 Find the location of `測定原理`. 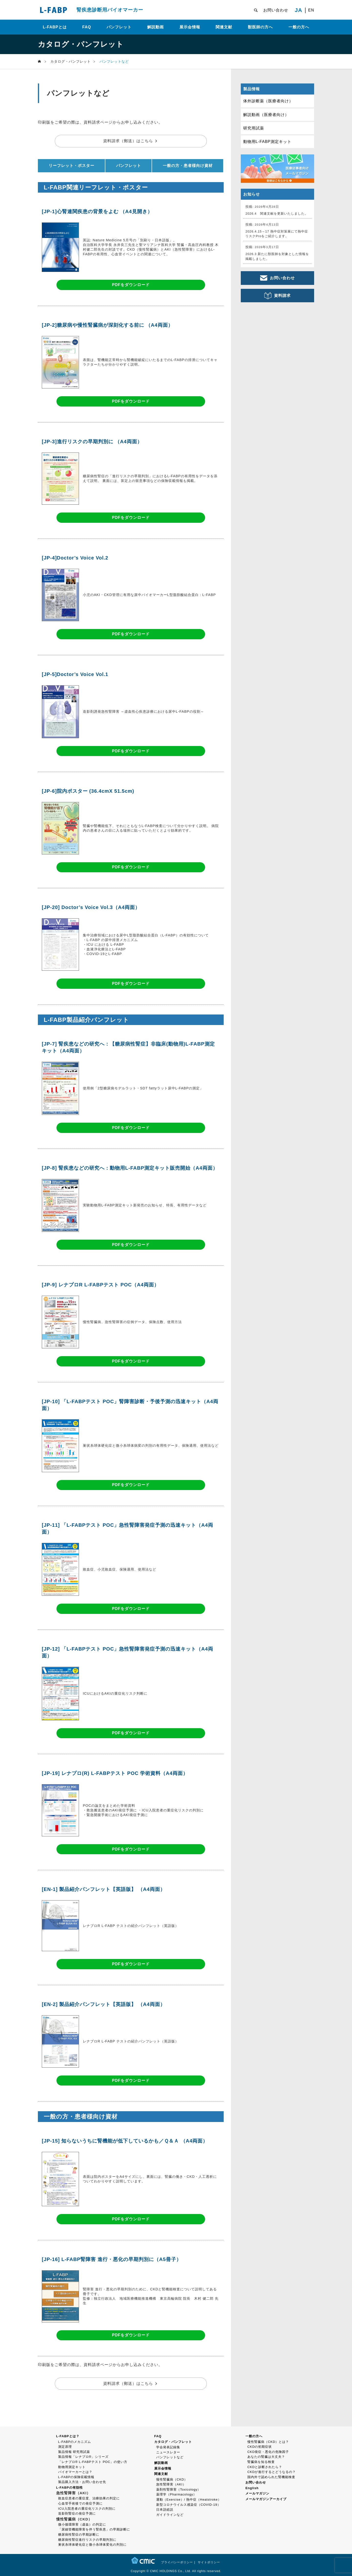

測定原理 is located at coordinates (65, 2446).